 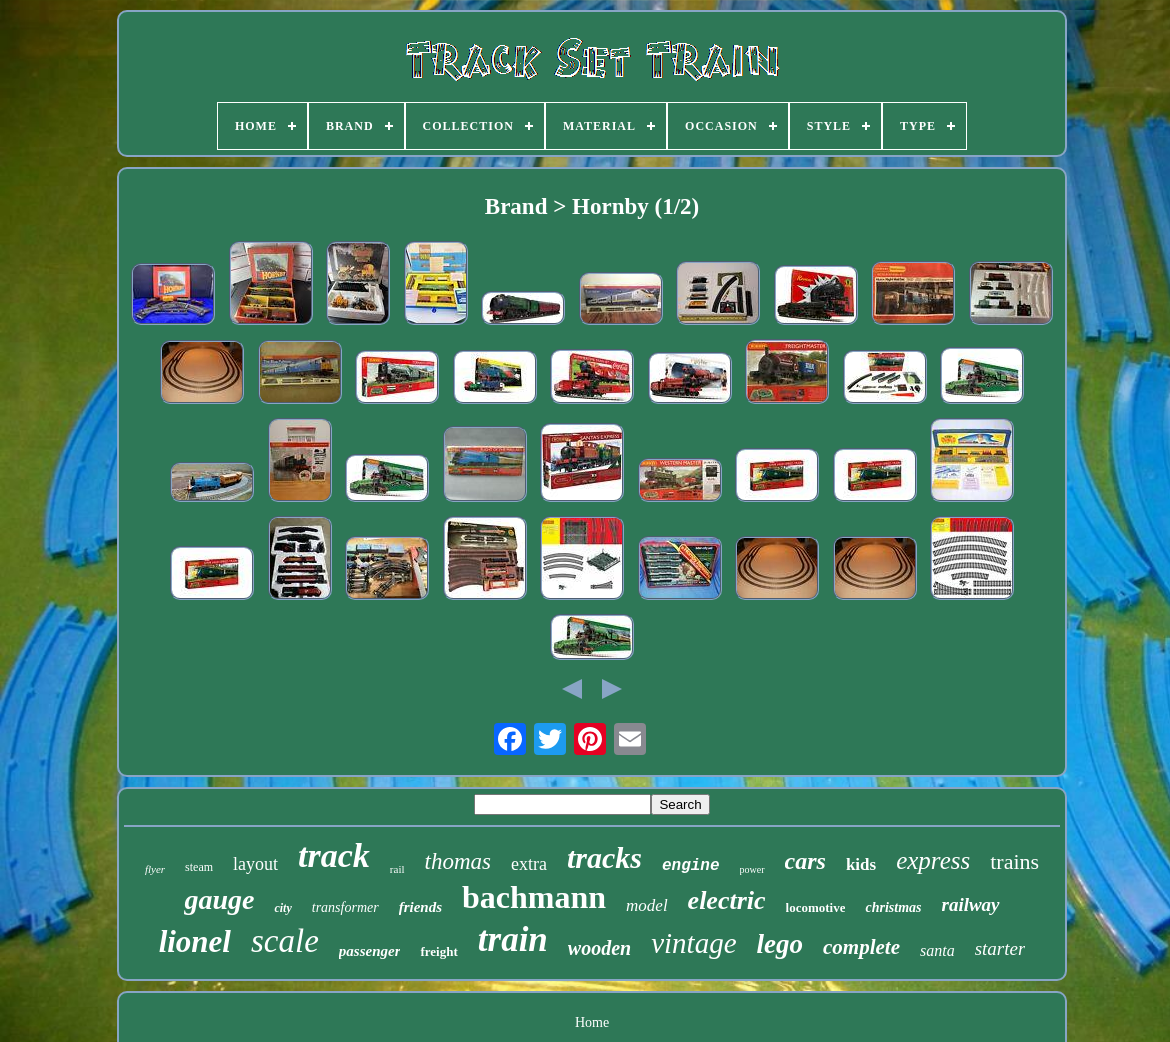 I want to click on electric, so click(x=727, y=900).